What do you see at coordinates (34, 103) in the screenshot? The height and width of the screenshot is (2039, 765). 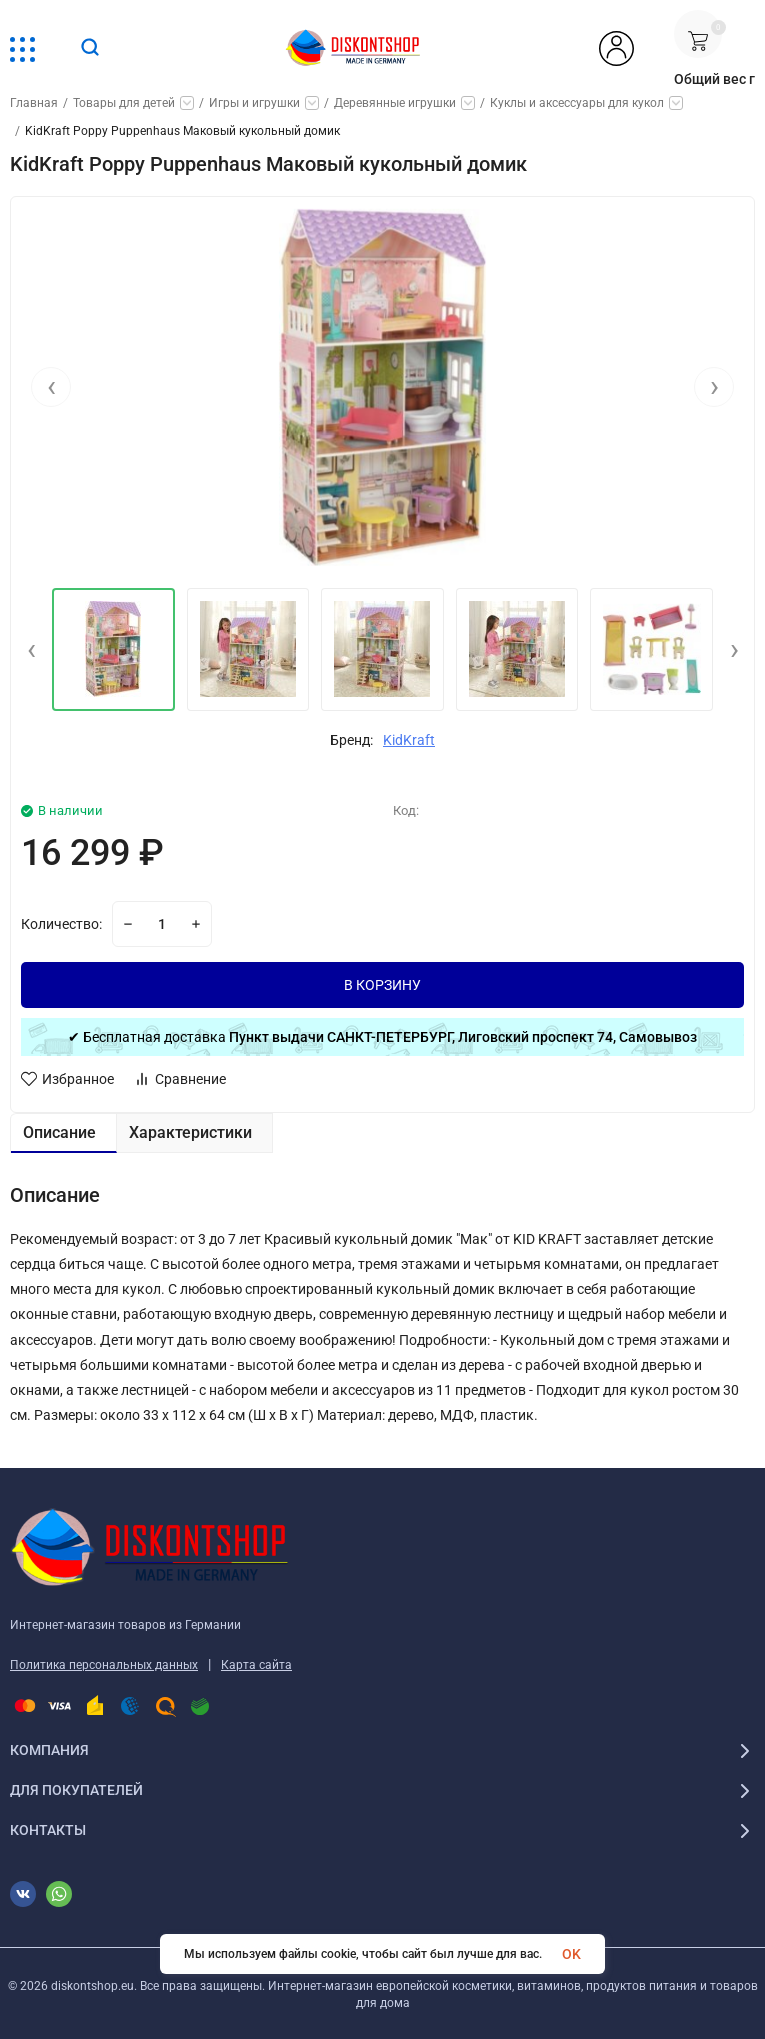 I see `Главная` at bounding box center [34, 103].